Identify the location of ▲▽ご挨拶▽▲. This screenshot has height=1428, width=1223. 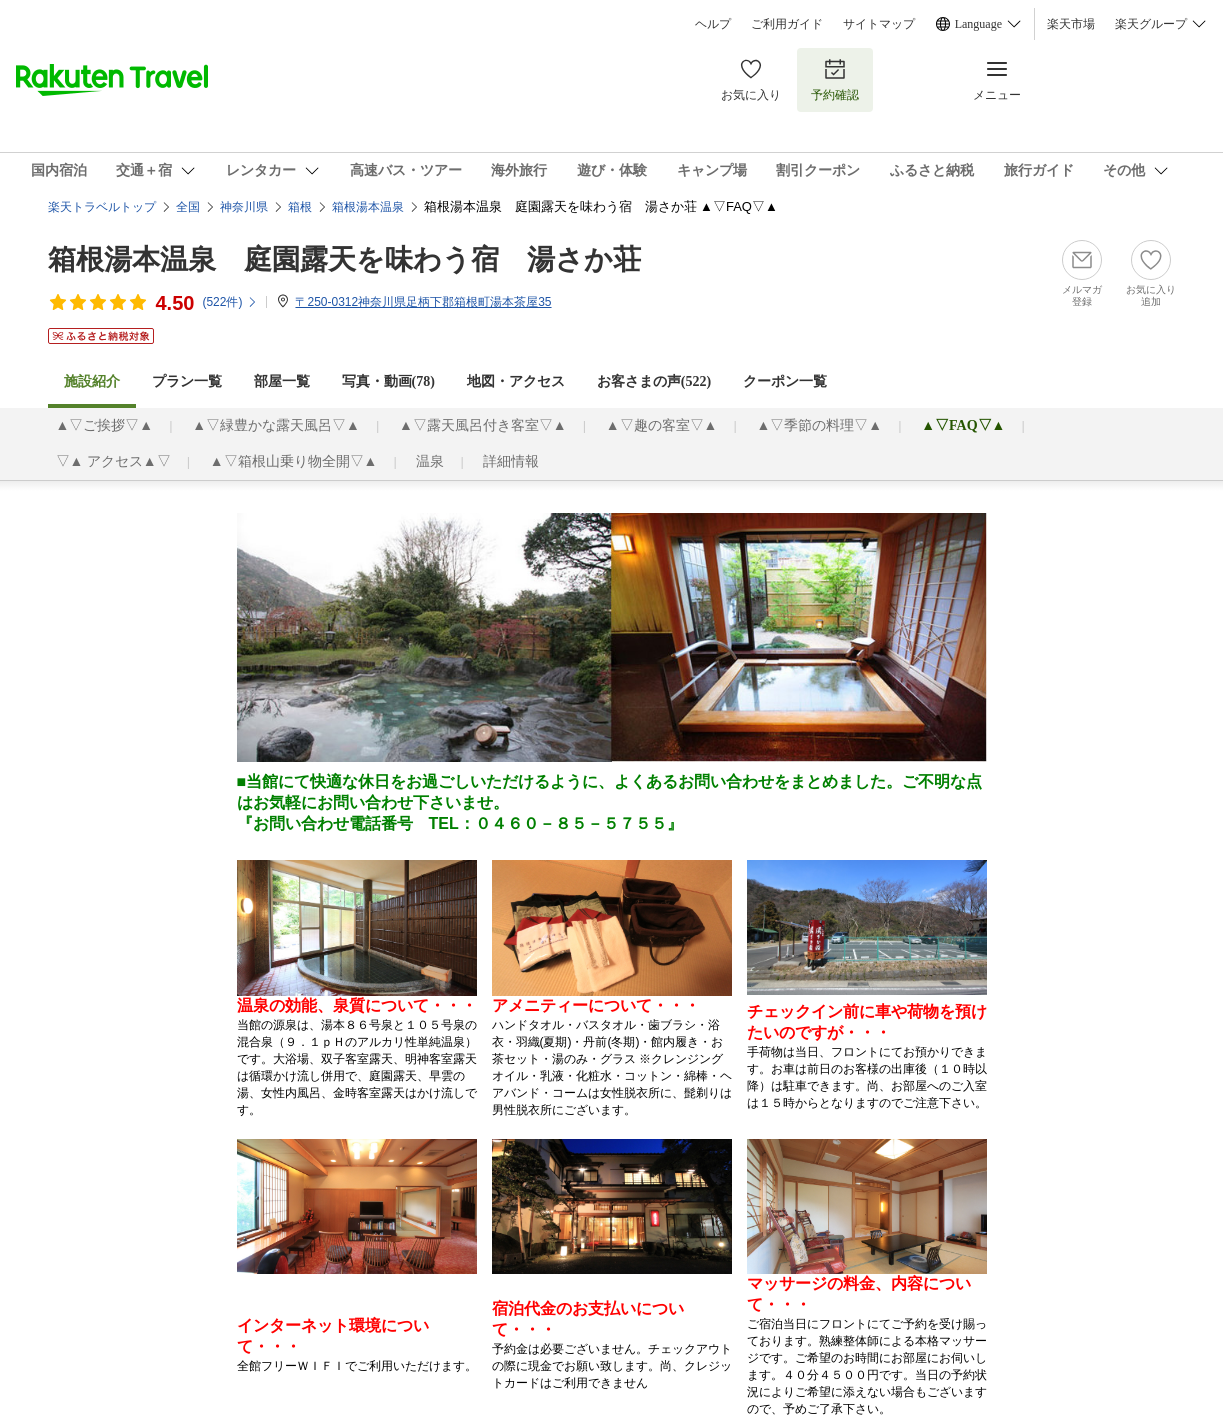
(105, 425).